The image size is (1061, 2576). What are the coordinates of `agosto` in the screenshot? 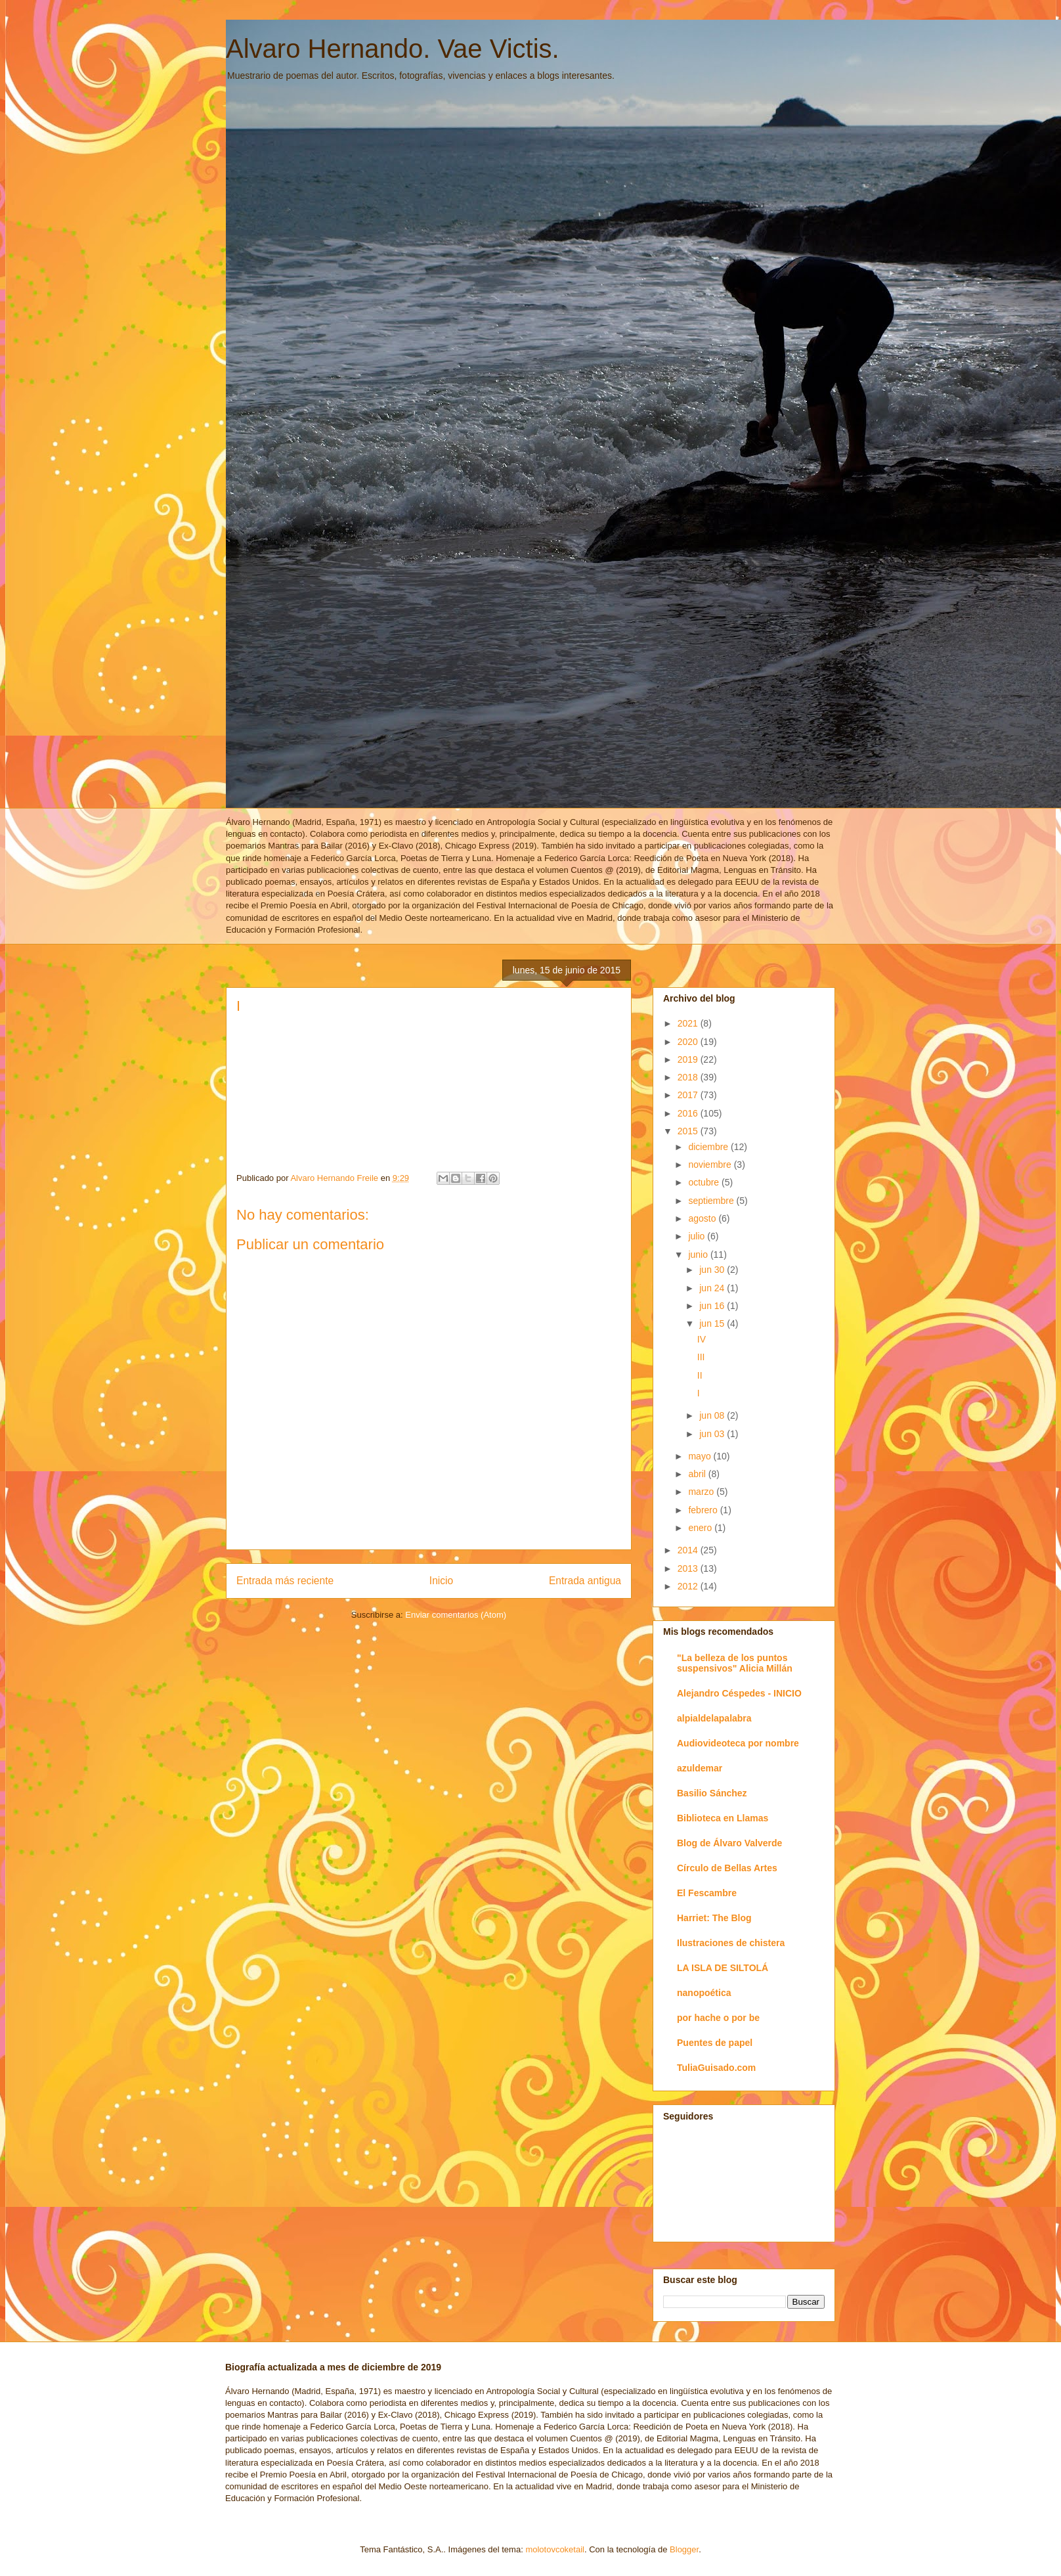 It's located at (703, 1218).